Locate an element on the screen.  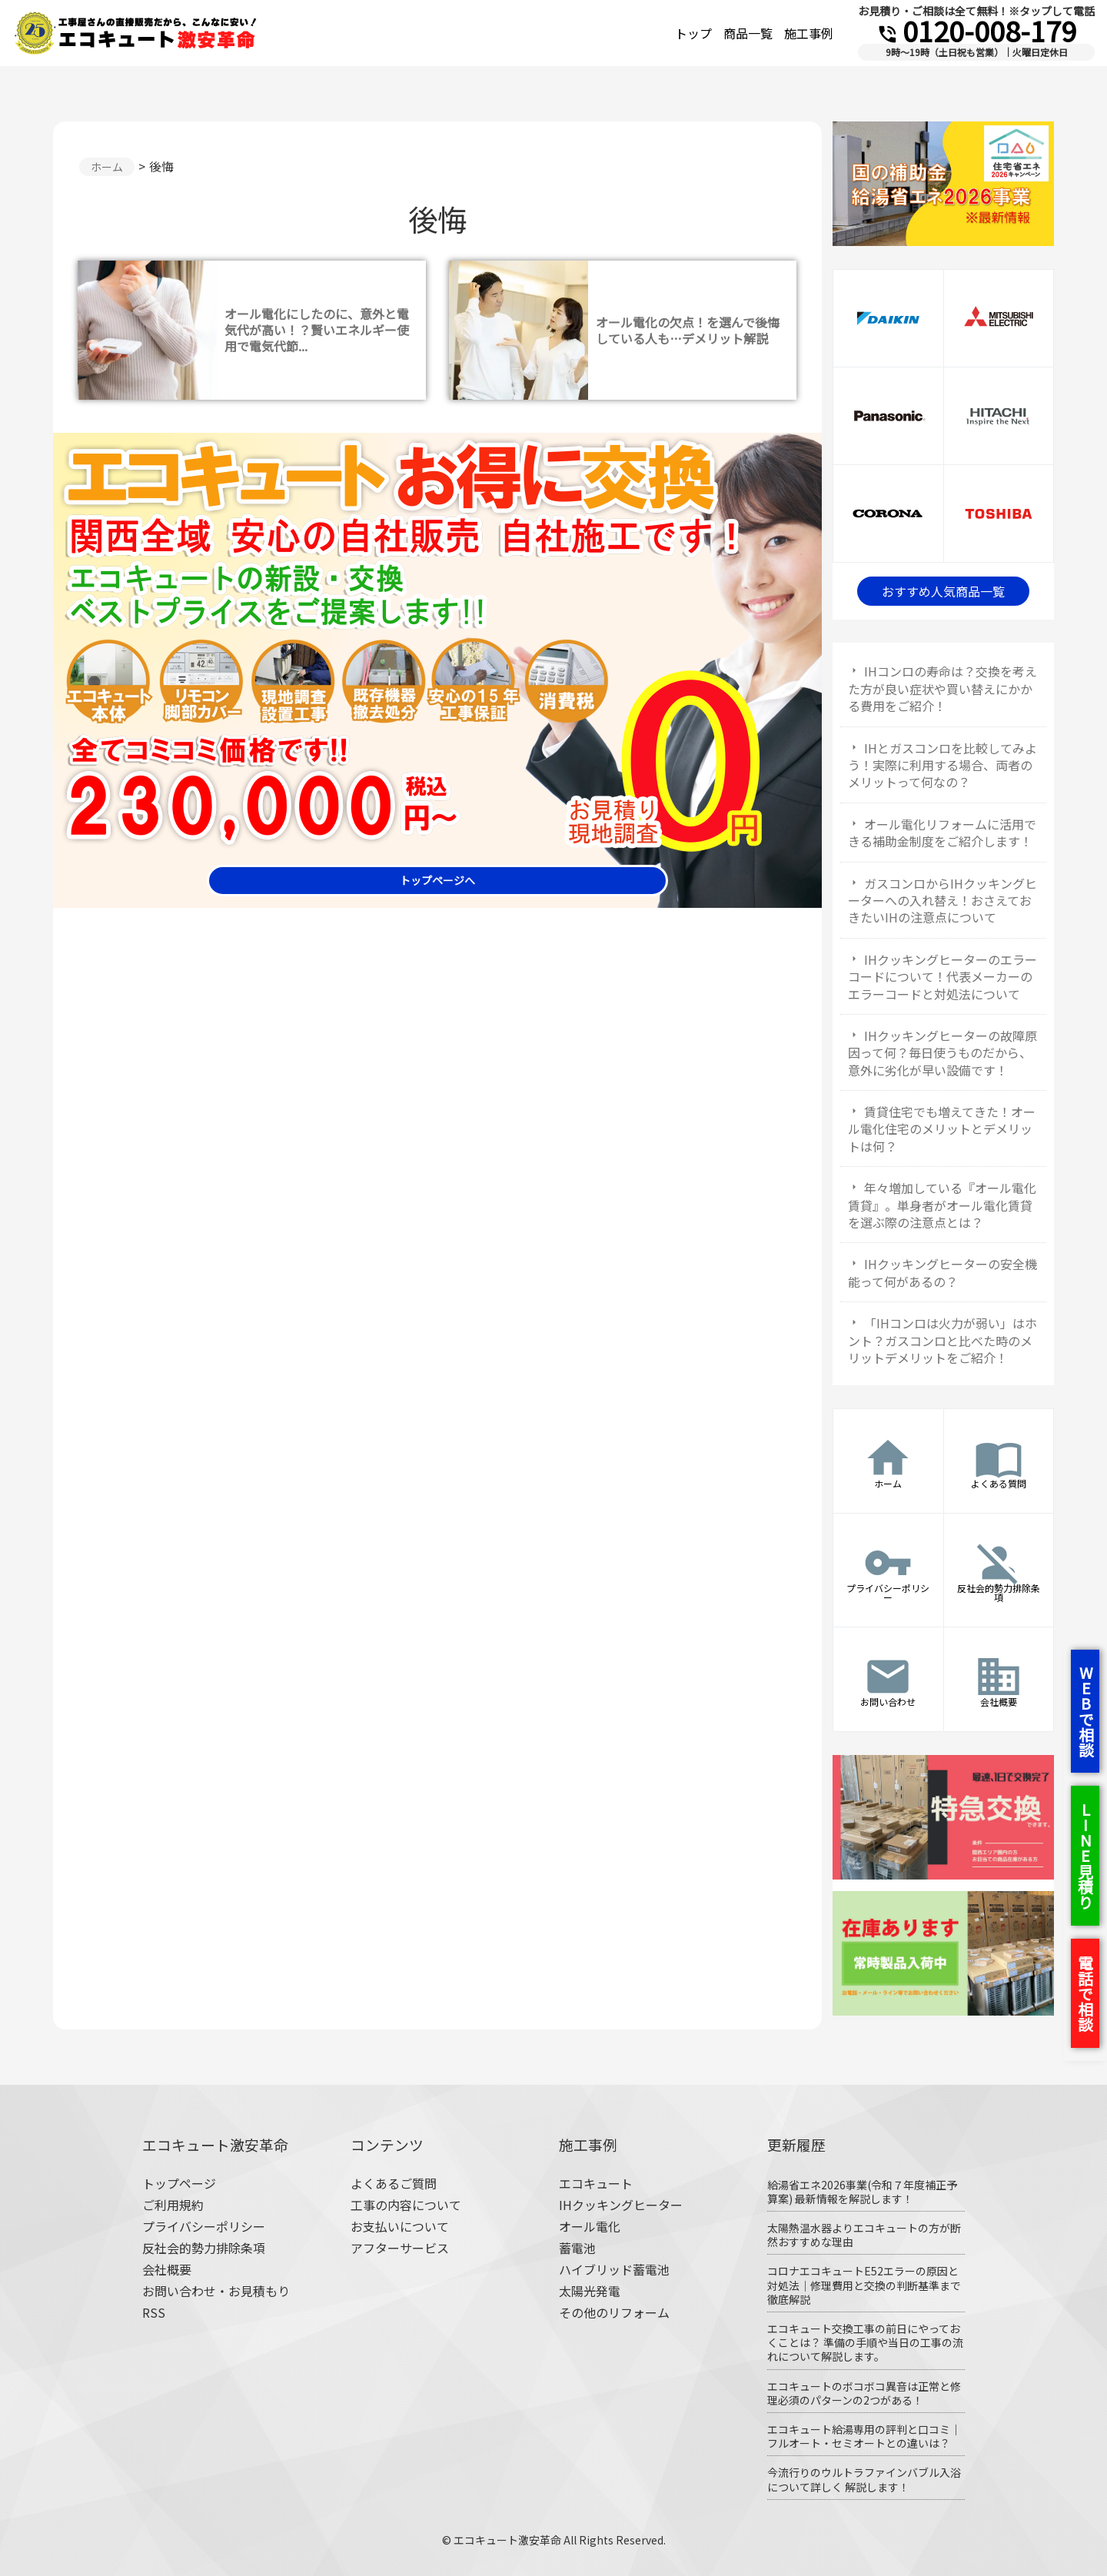
よくあるご質問 is located at coordinates (394, 2183).